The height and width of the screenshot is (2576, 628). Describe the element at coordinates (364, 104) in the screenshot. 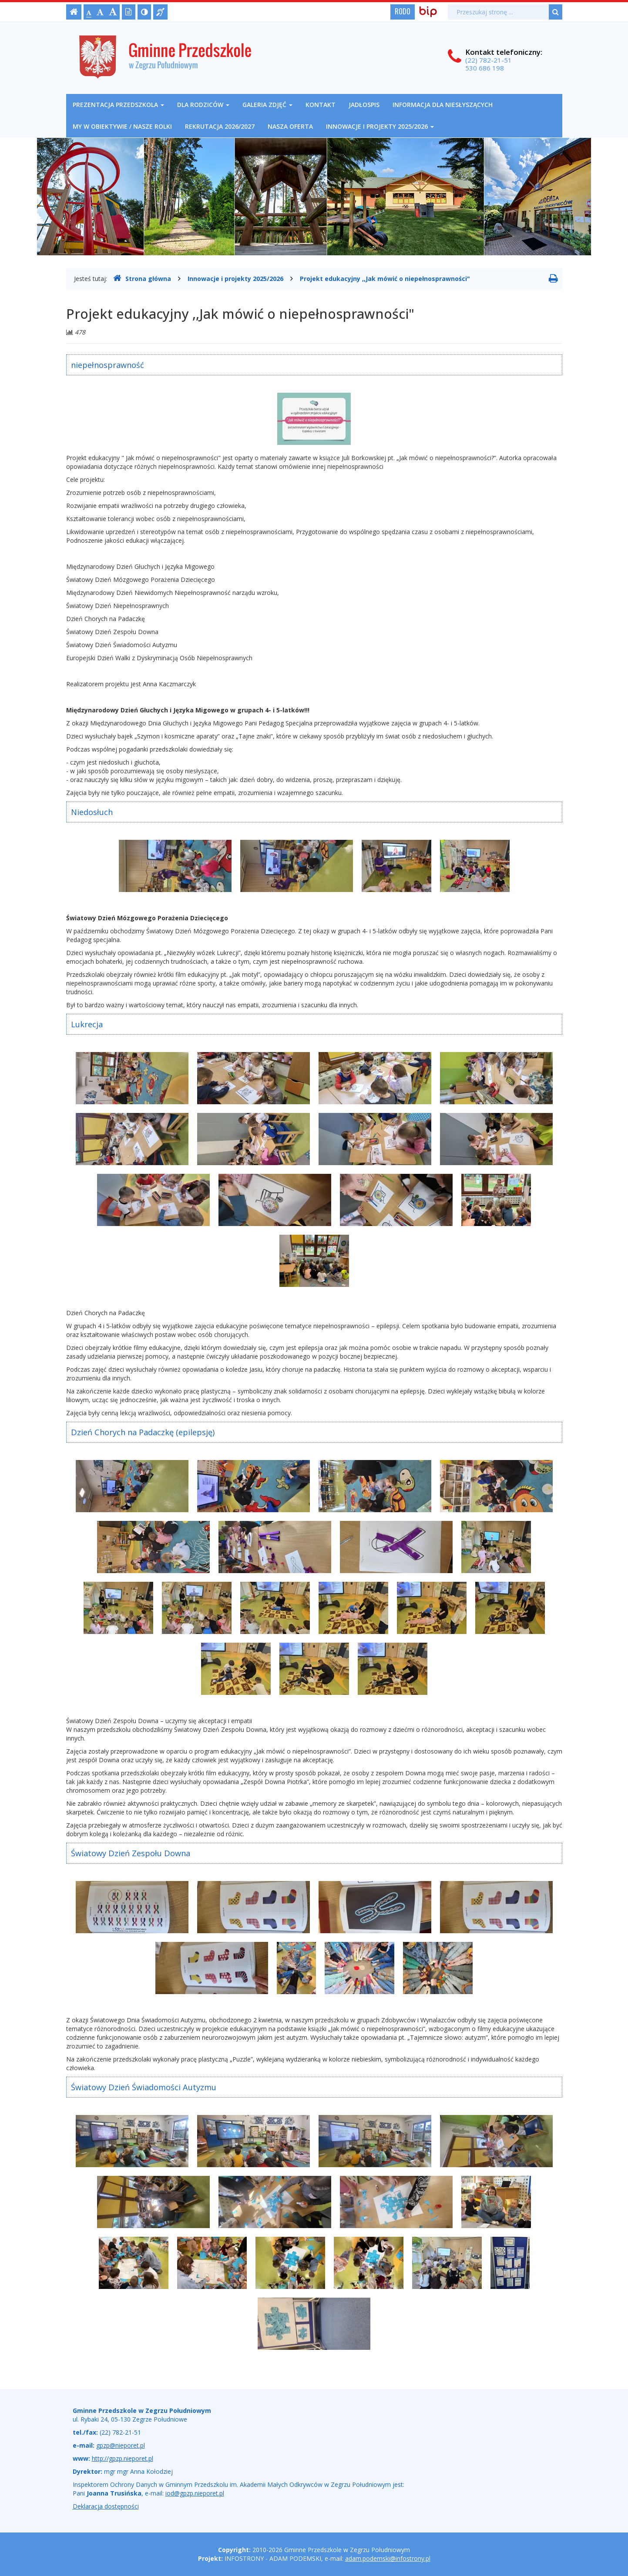

I see `Jadłospis` at that location.